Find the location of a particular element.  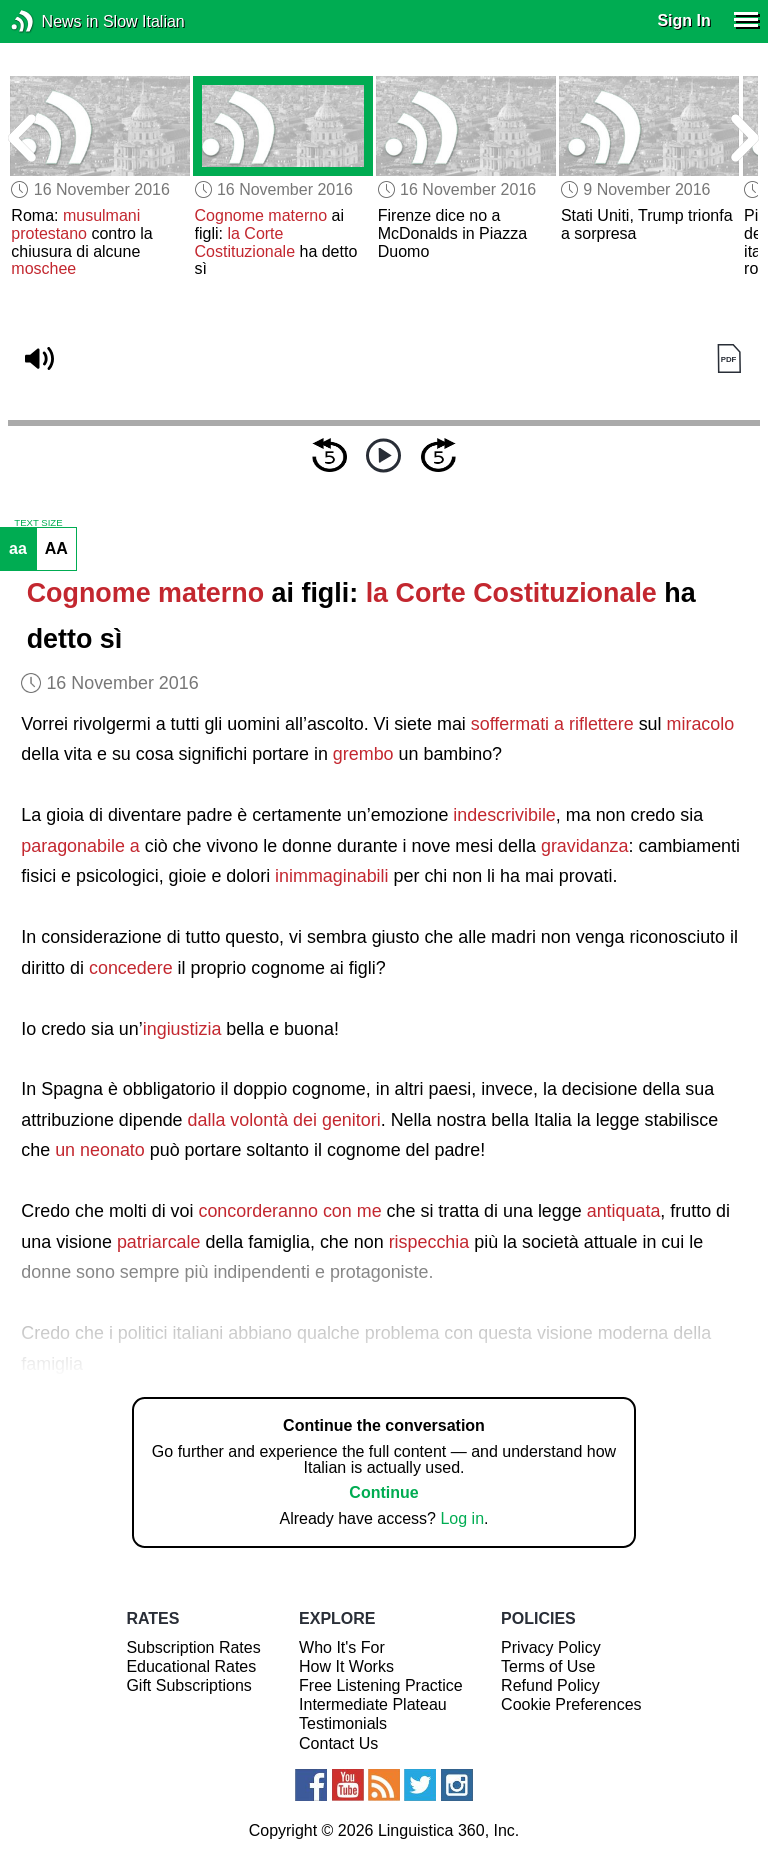

Free Listening Practice is located at coordinates (381, 1685).